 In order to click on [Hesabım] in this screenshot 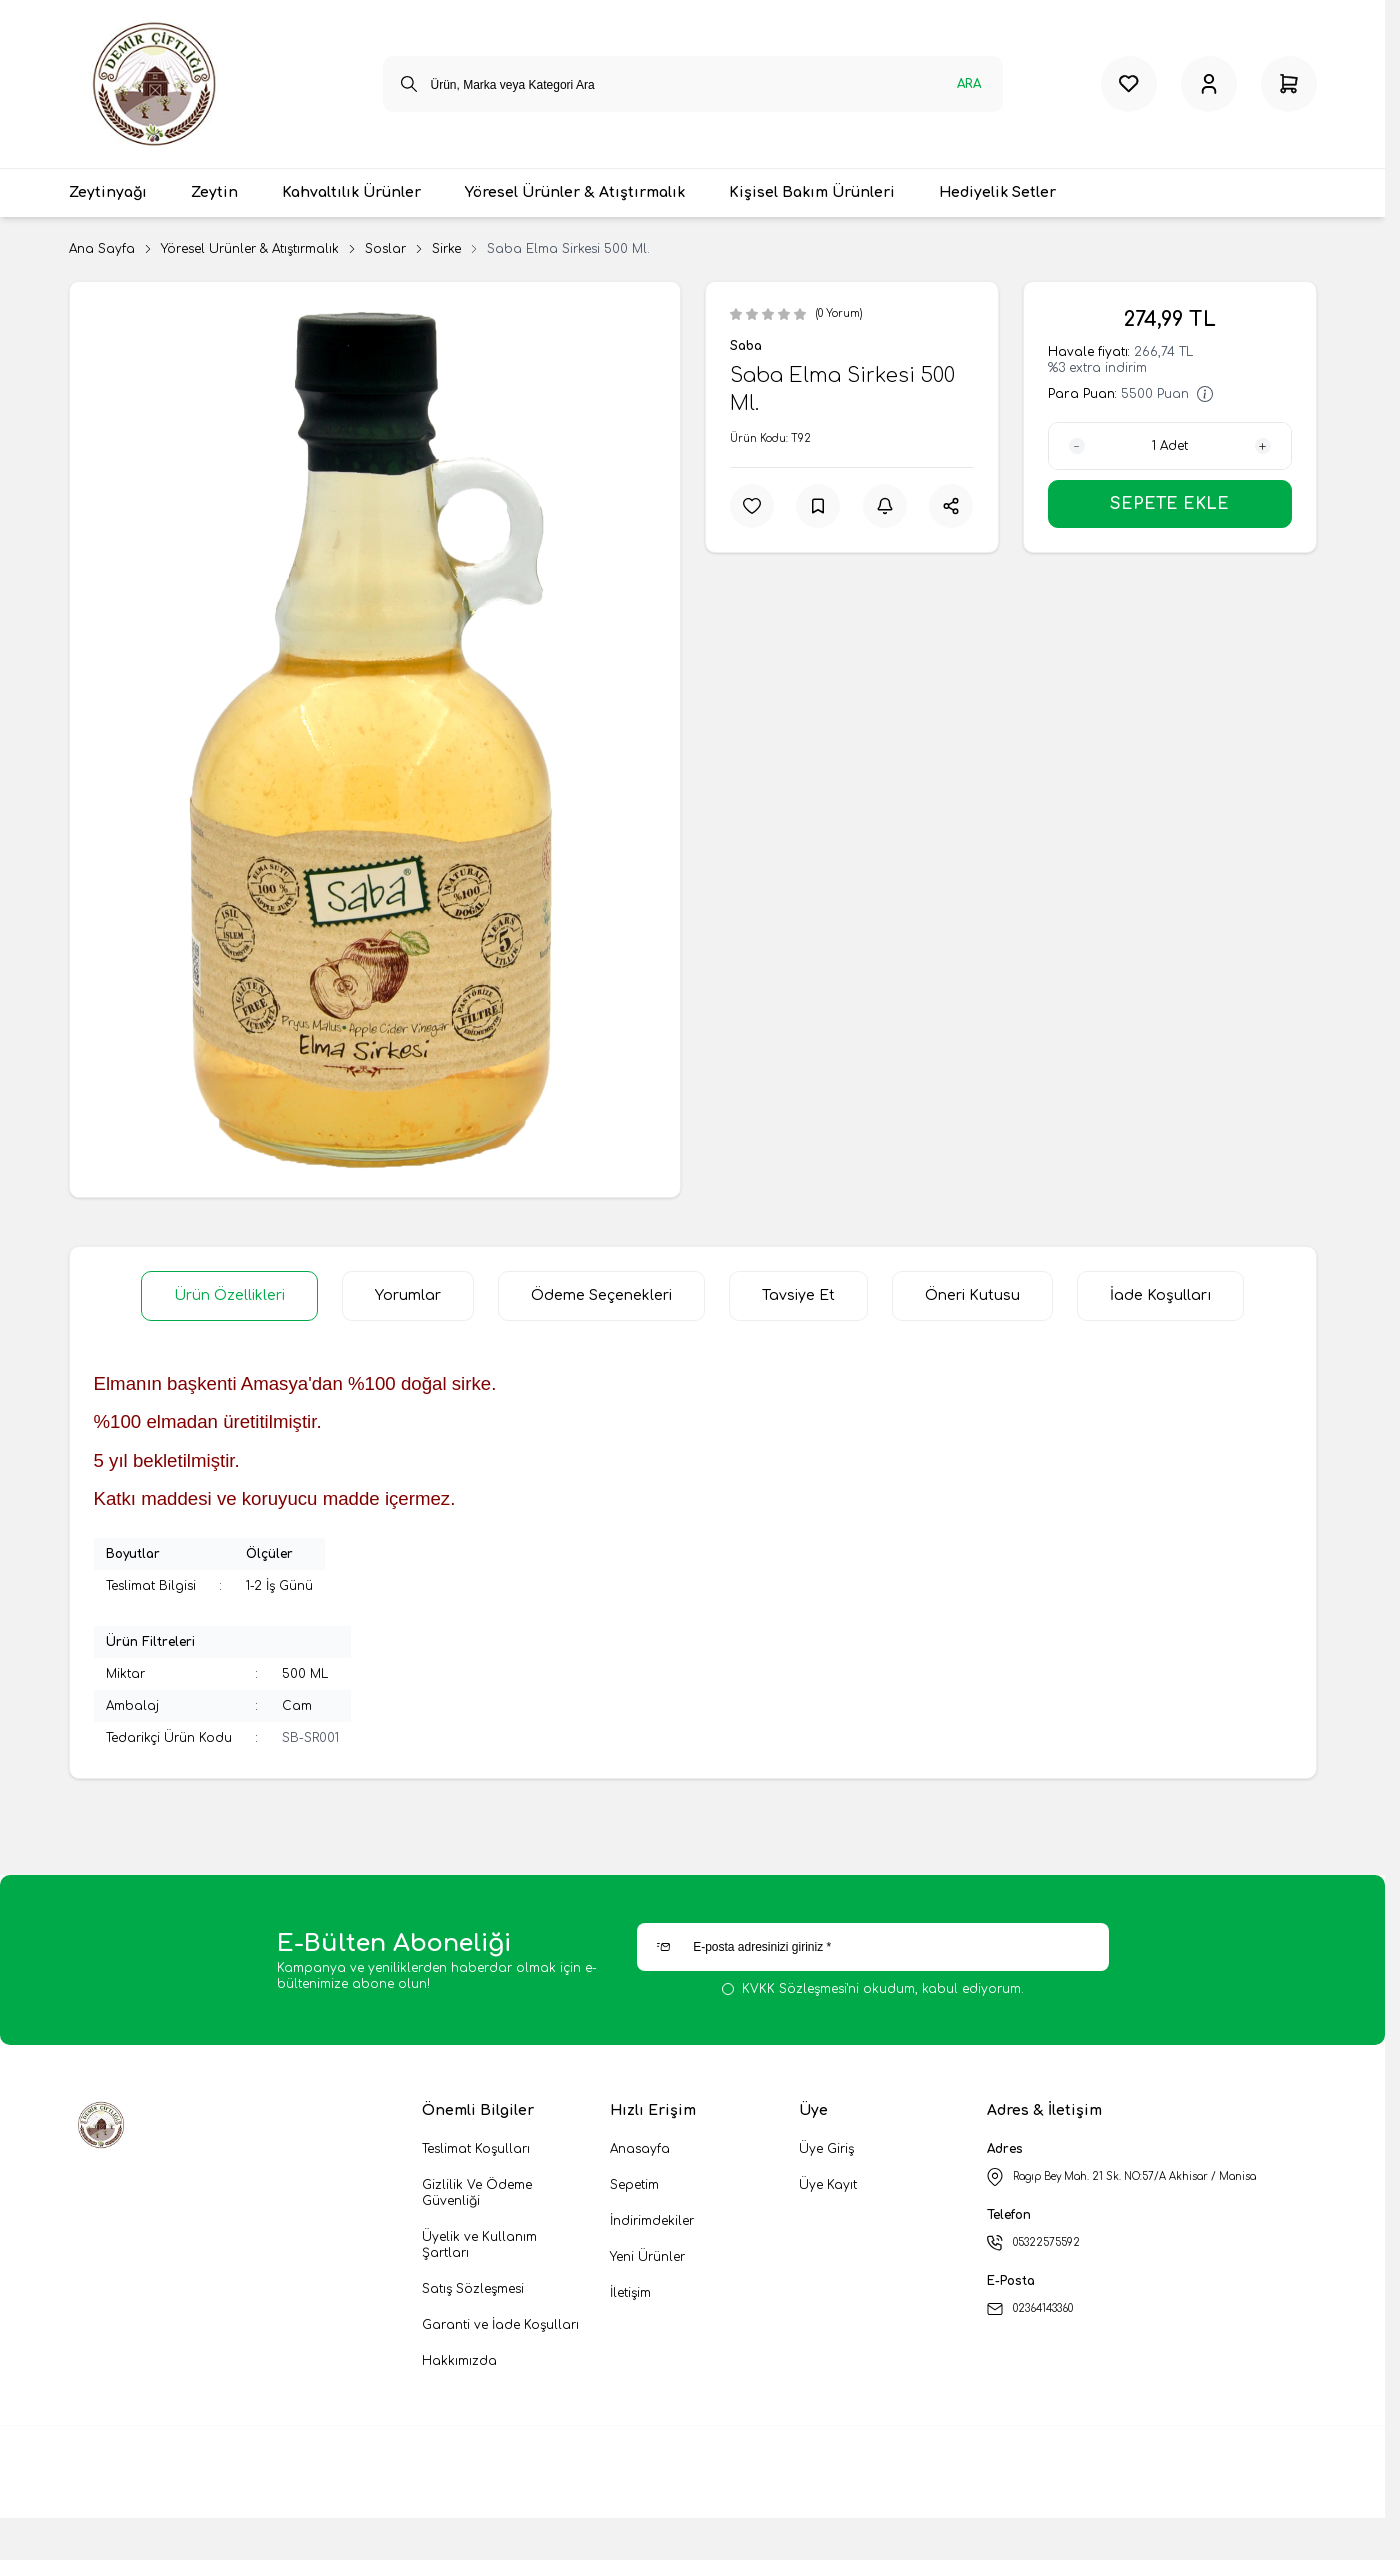, I will do `click(1209, 84)`.